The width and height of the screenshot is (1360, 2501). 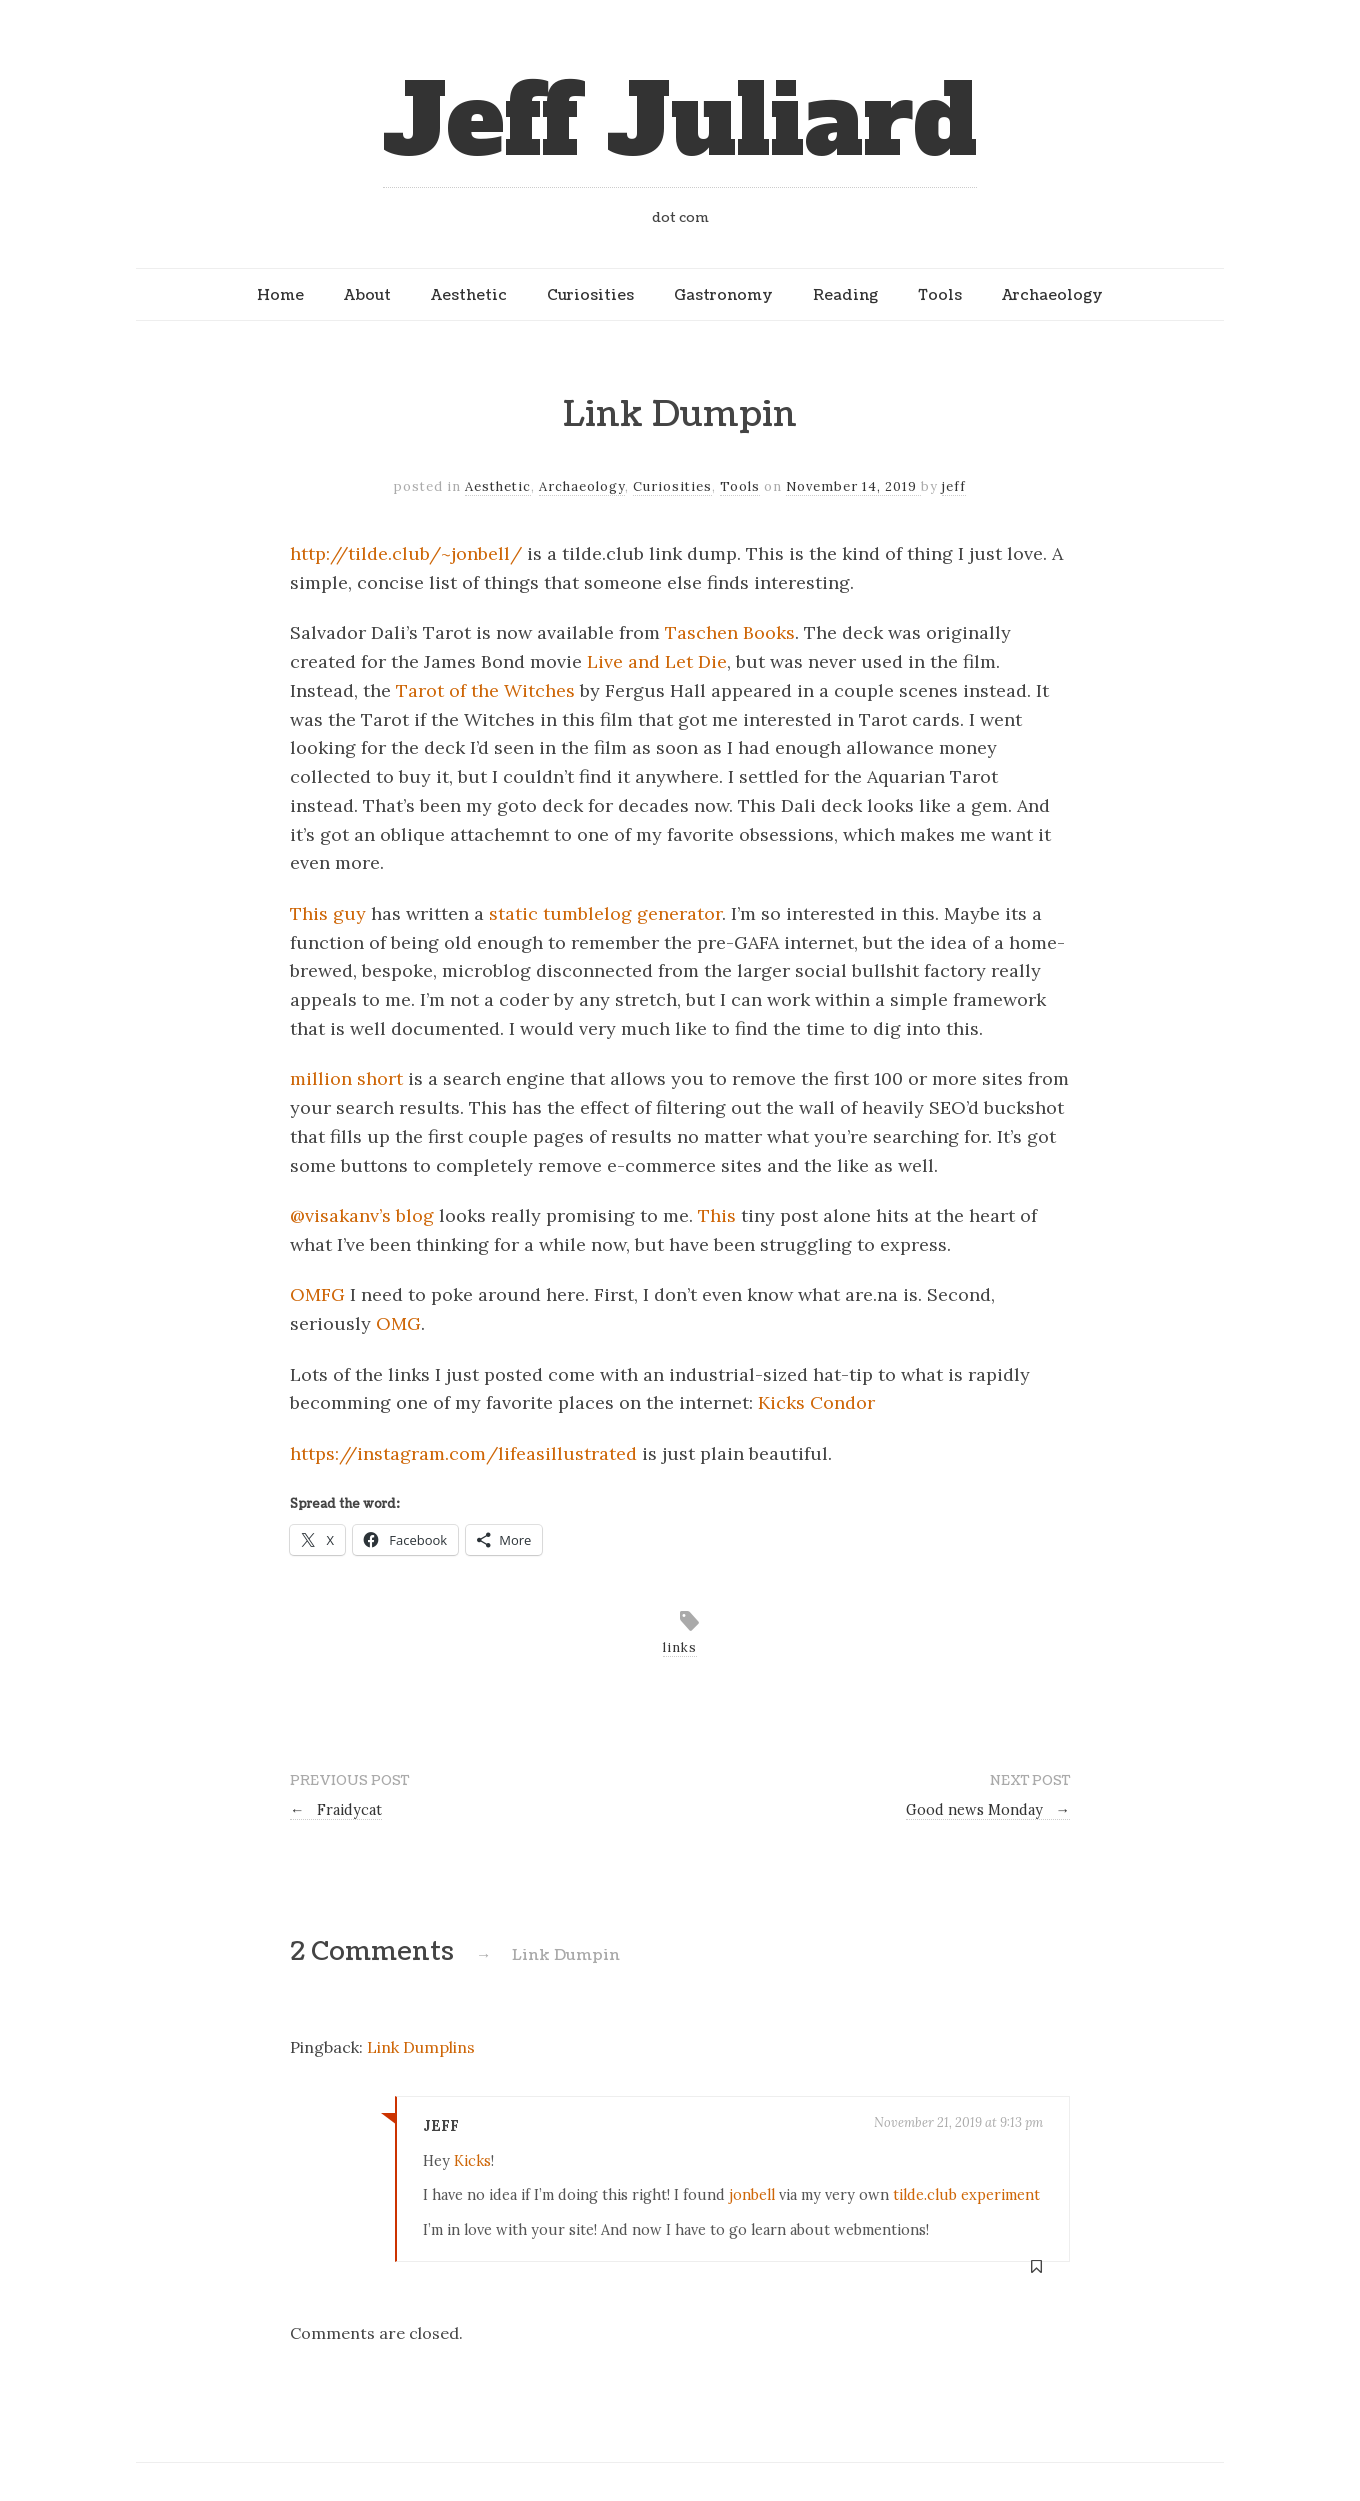 I want to click on jeff, so click(x=954, y=486).